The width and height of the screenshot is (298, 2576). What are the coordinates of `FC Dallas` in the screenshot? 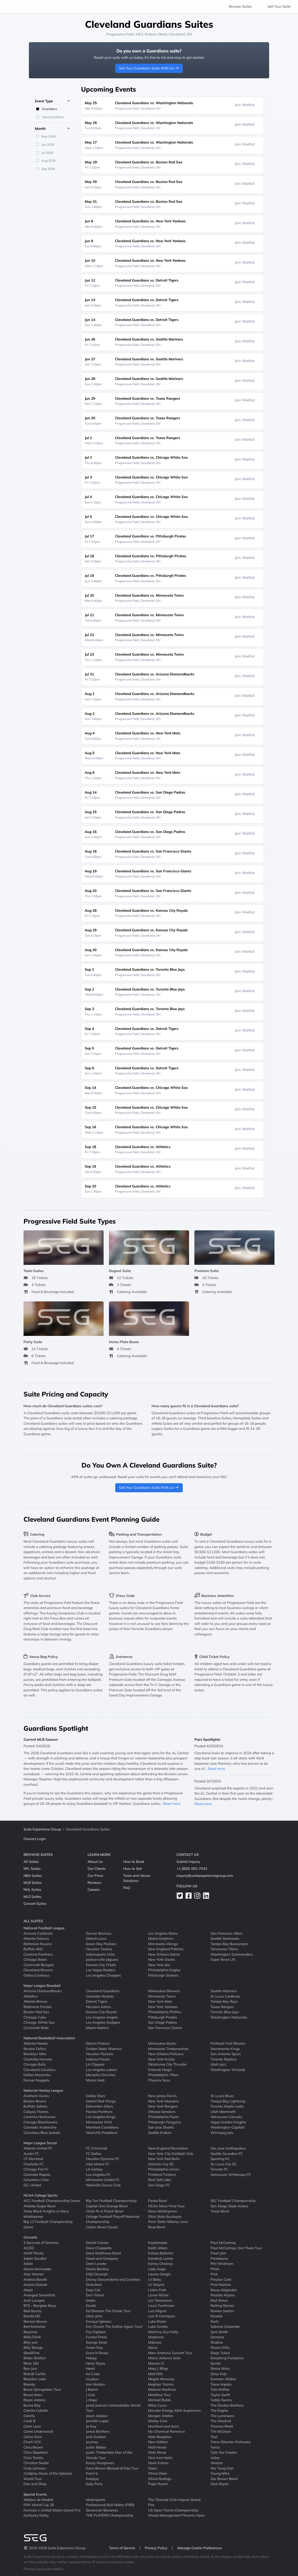 It's located at (93, 2153).